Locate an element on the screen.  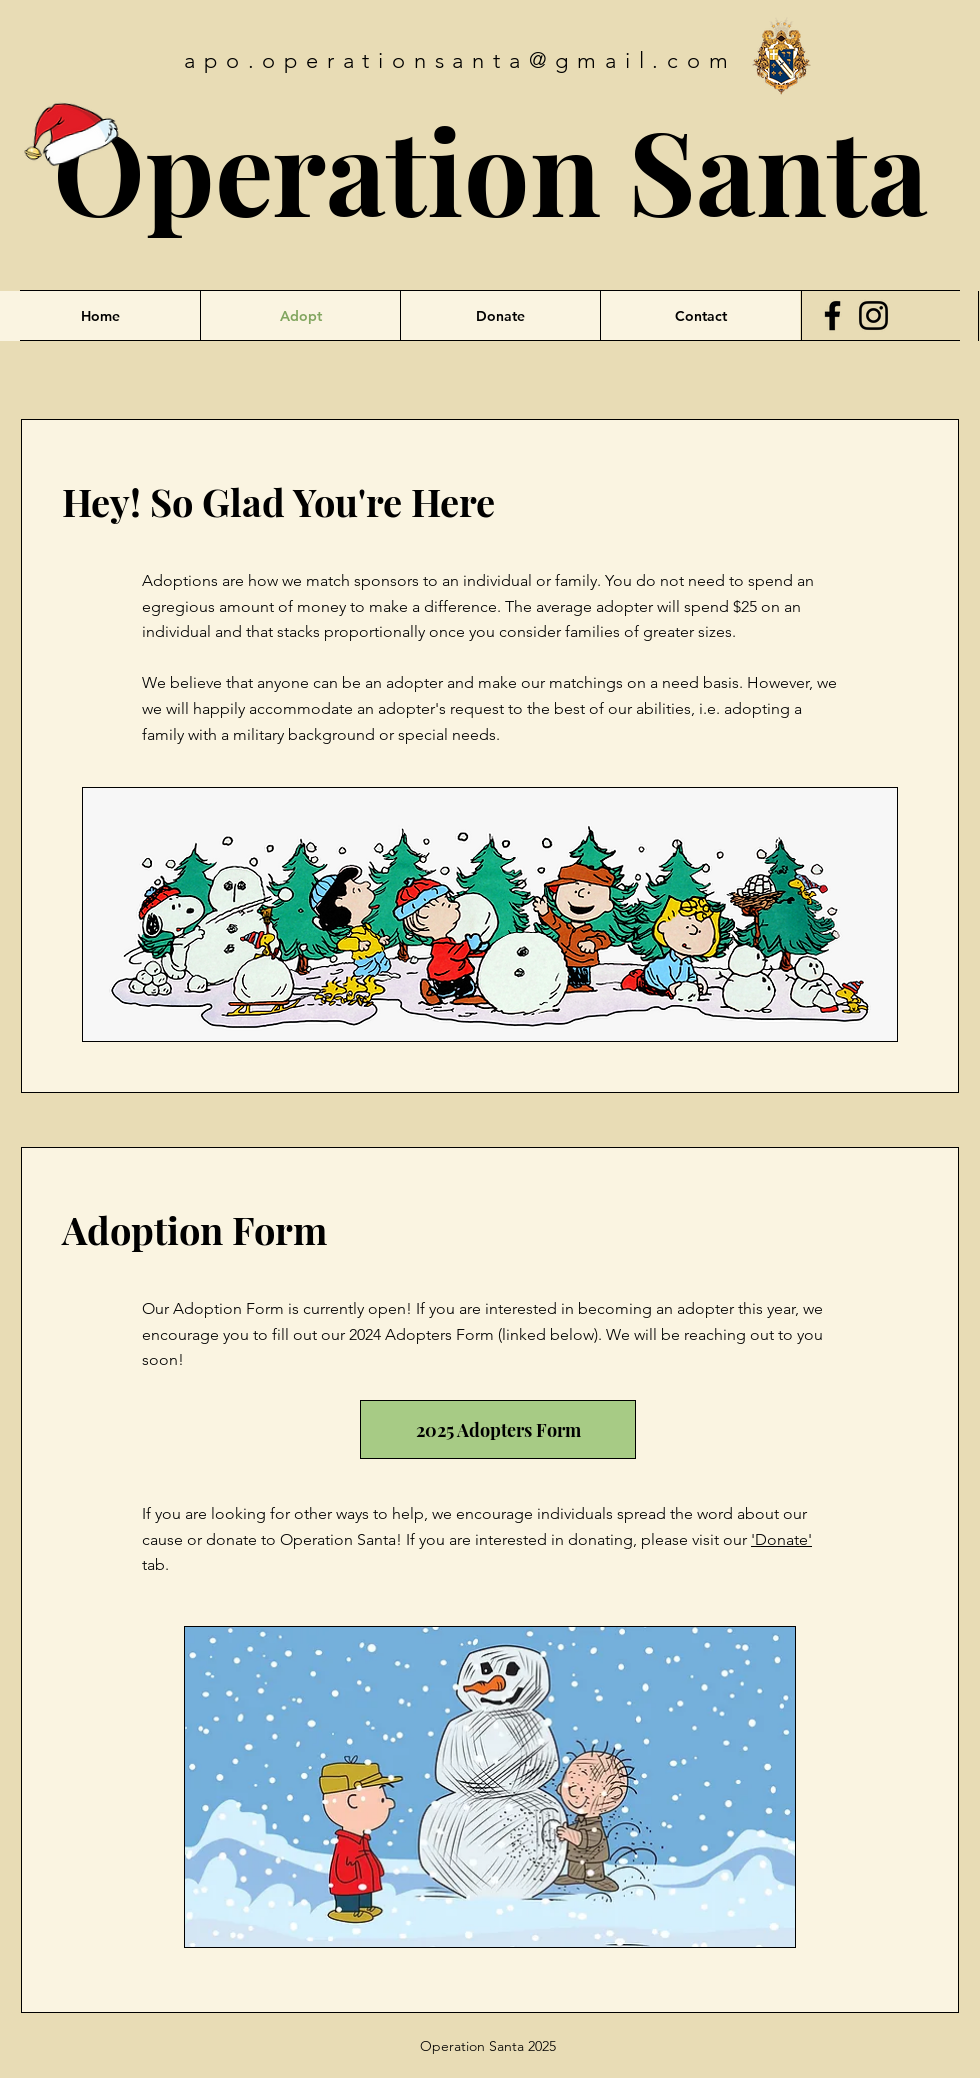
apo.operationsanta@gmail.com is located at coordinates (460, 60).